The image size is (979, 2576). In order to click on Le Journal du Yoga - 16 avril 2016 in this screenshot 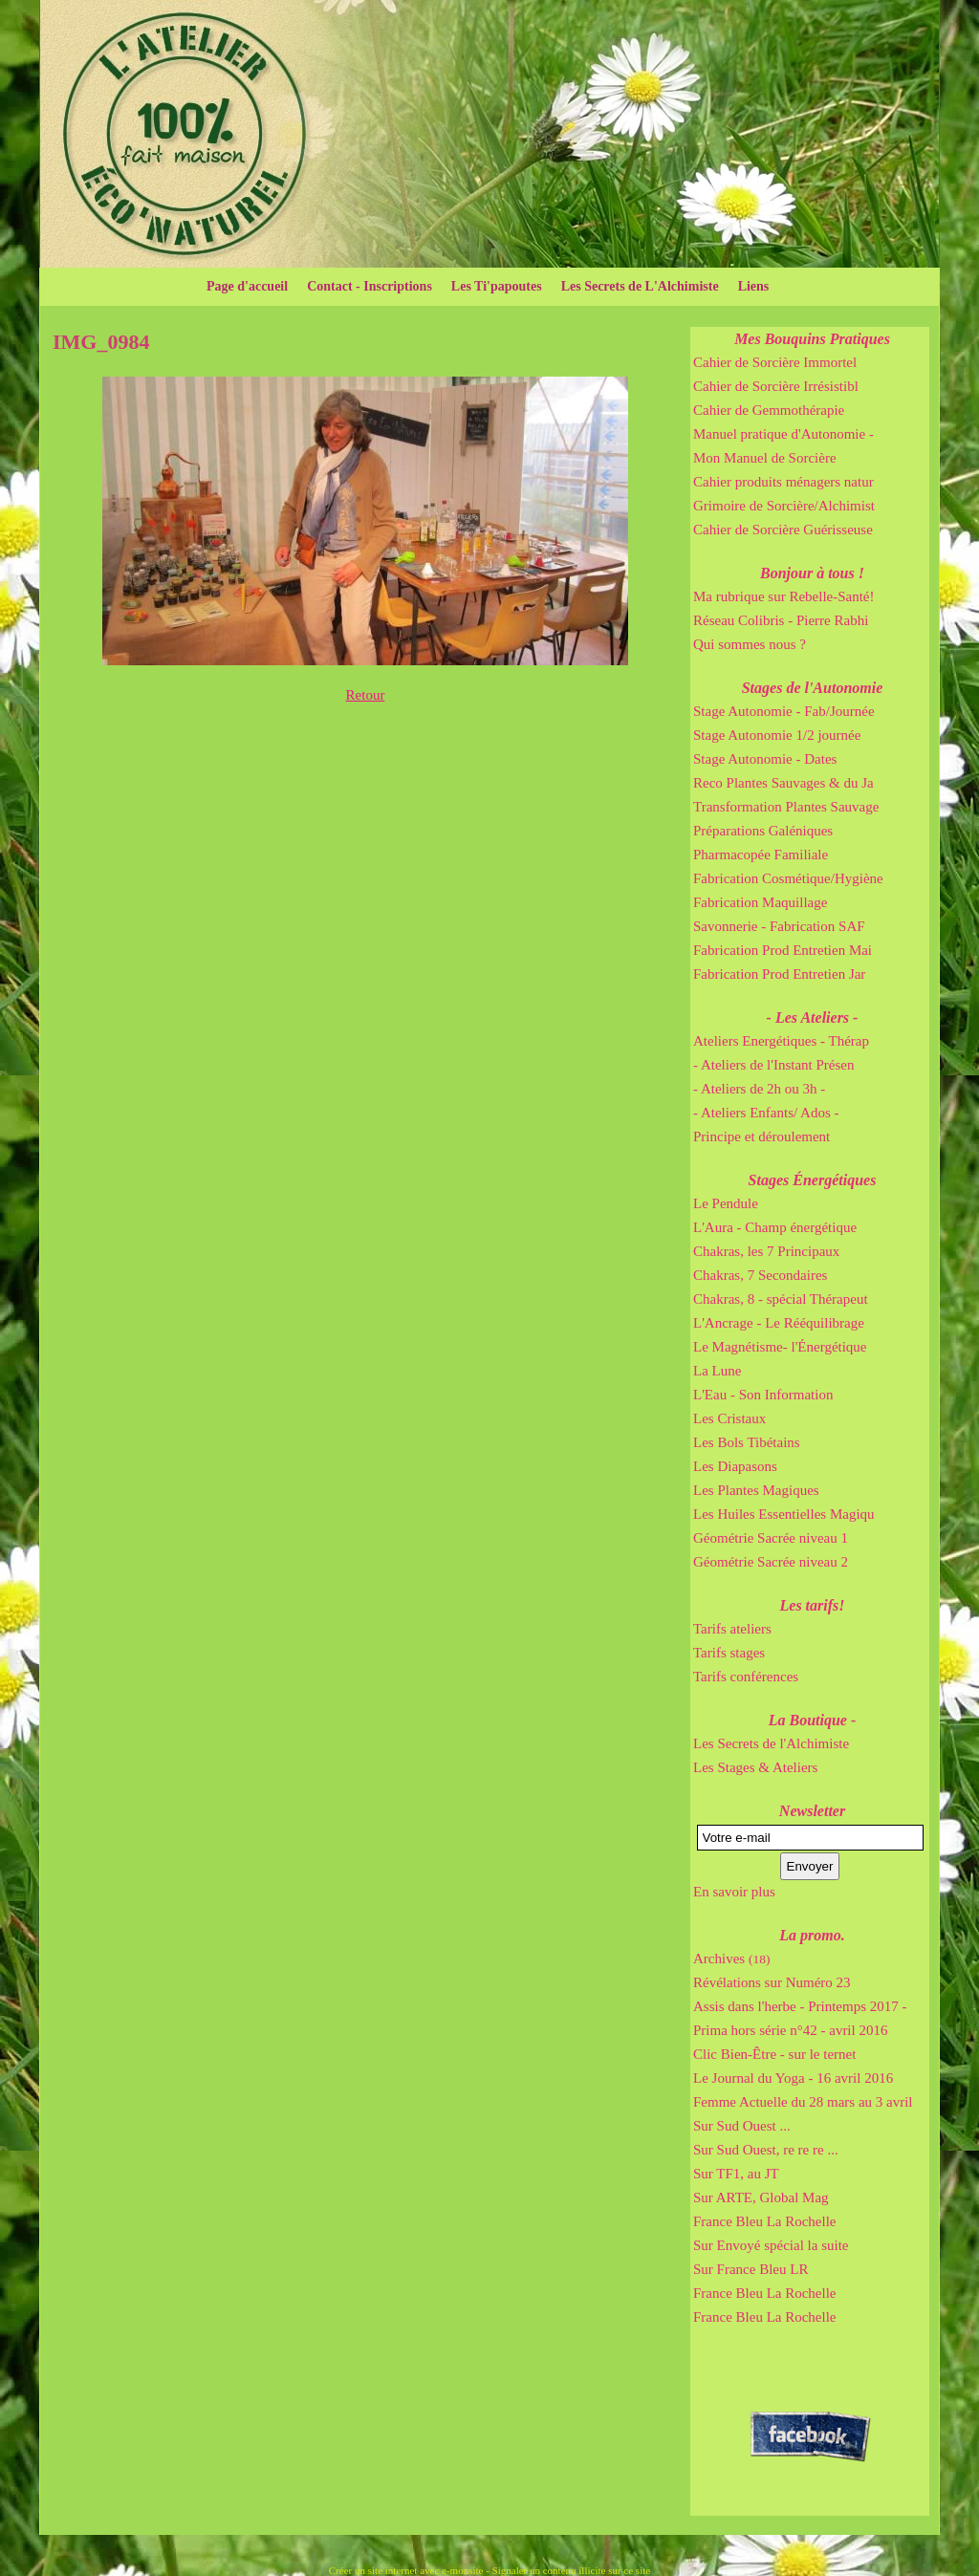, I will do `click(793, 2078)`.